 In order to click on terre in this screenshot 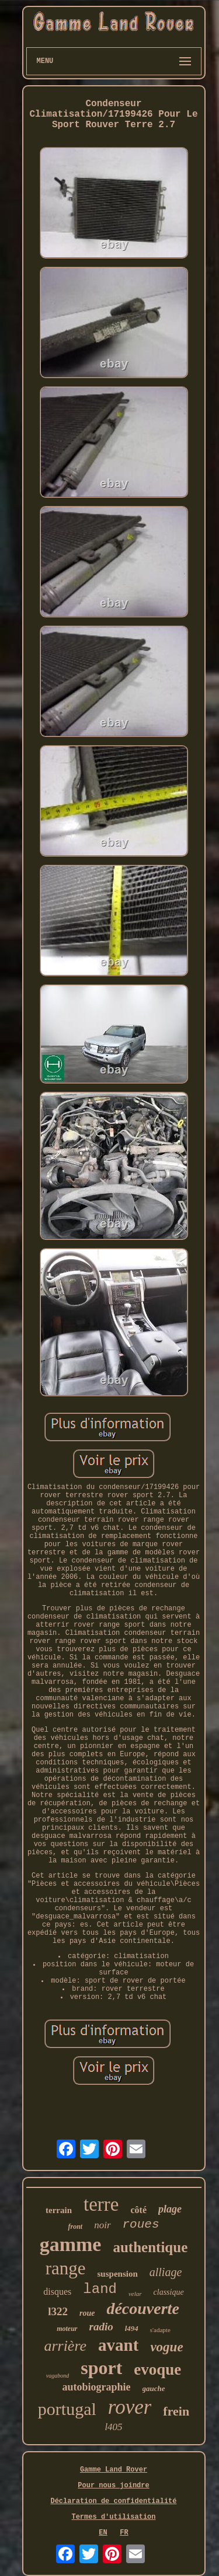, I will do `click(101, 2204)`.